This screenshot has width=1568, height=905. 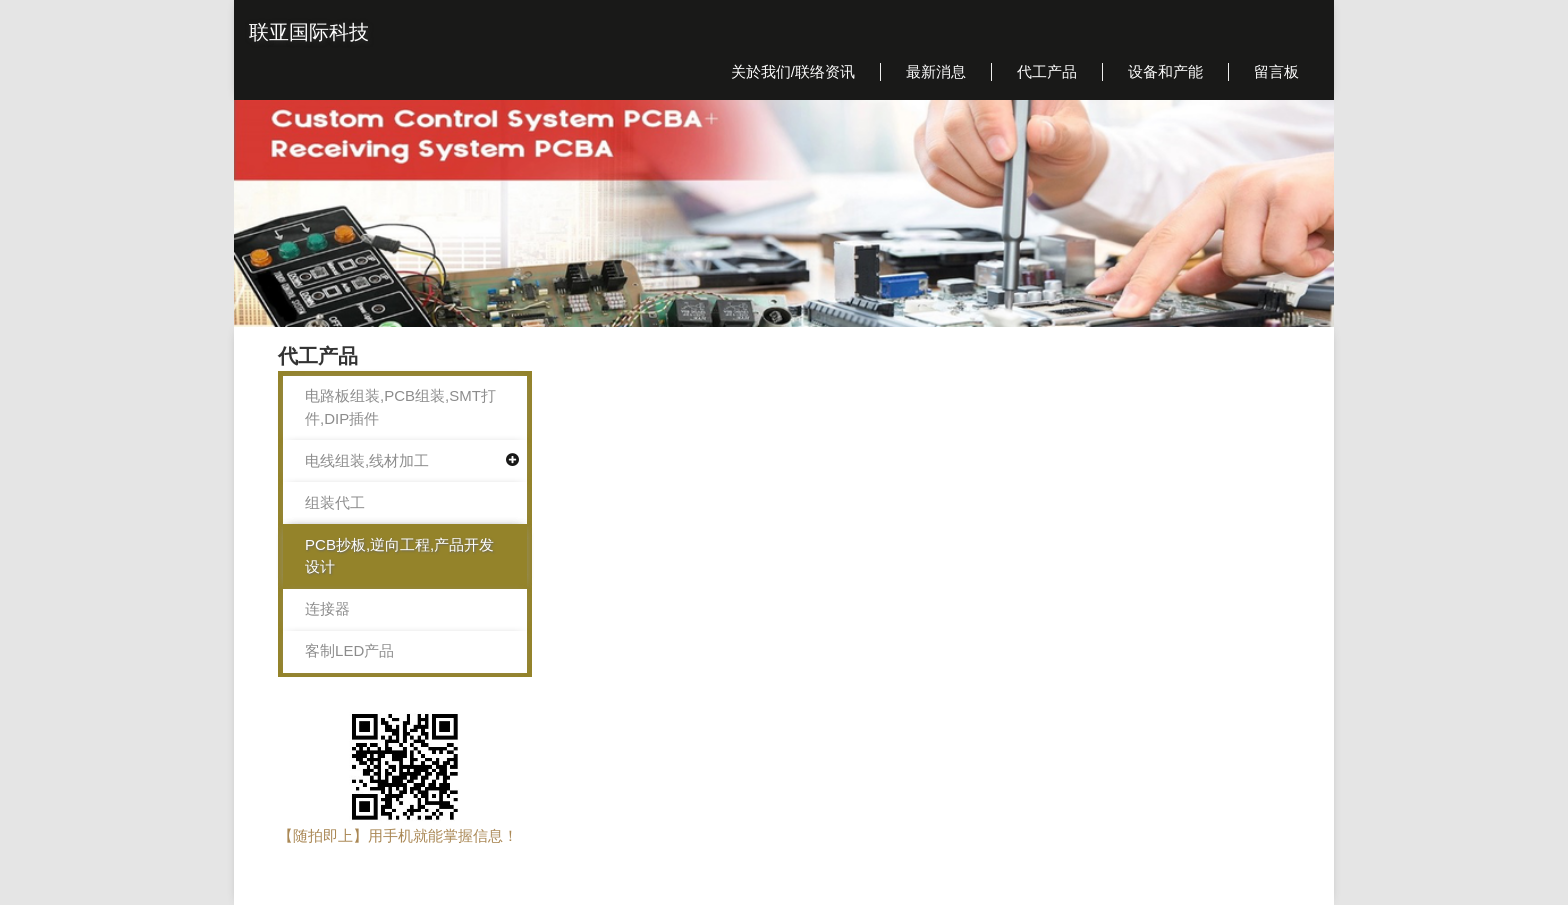 What do you see at coordinates (399, 556) in the screenshot?
I see `PCB抄板,逆向工程,产品开发设计` at bounding box center [399, 556].